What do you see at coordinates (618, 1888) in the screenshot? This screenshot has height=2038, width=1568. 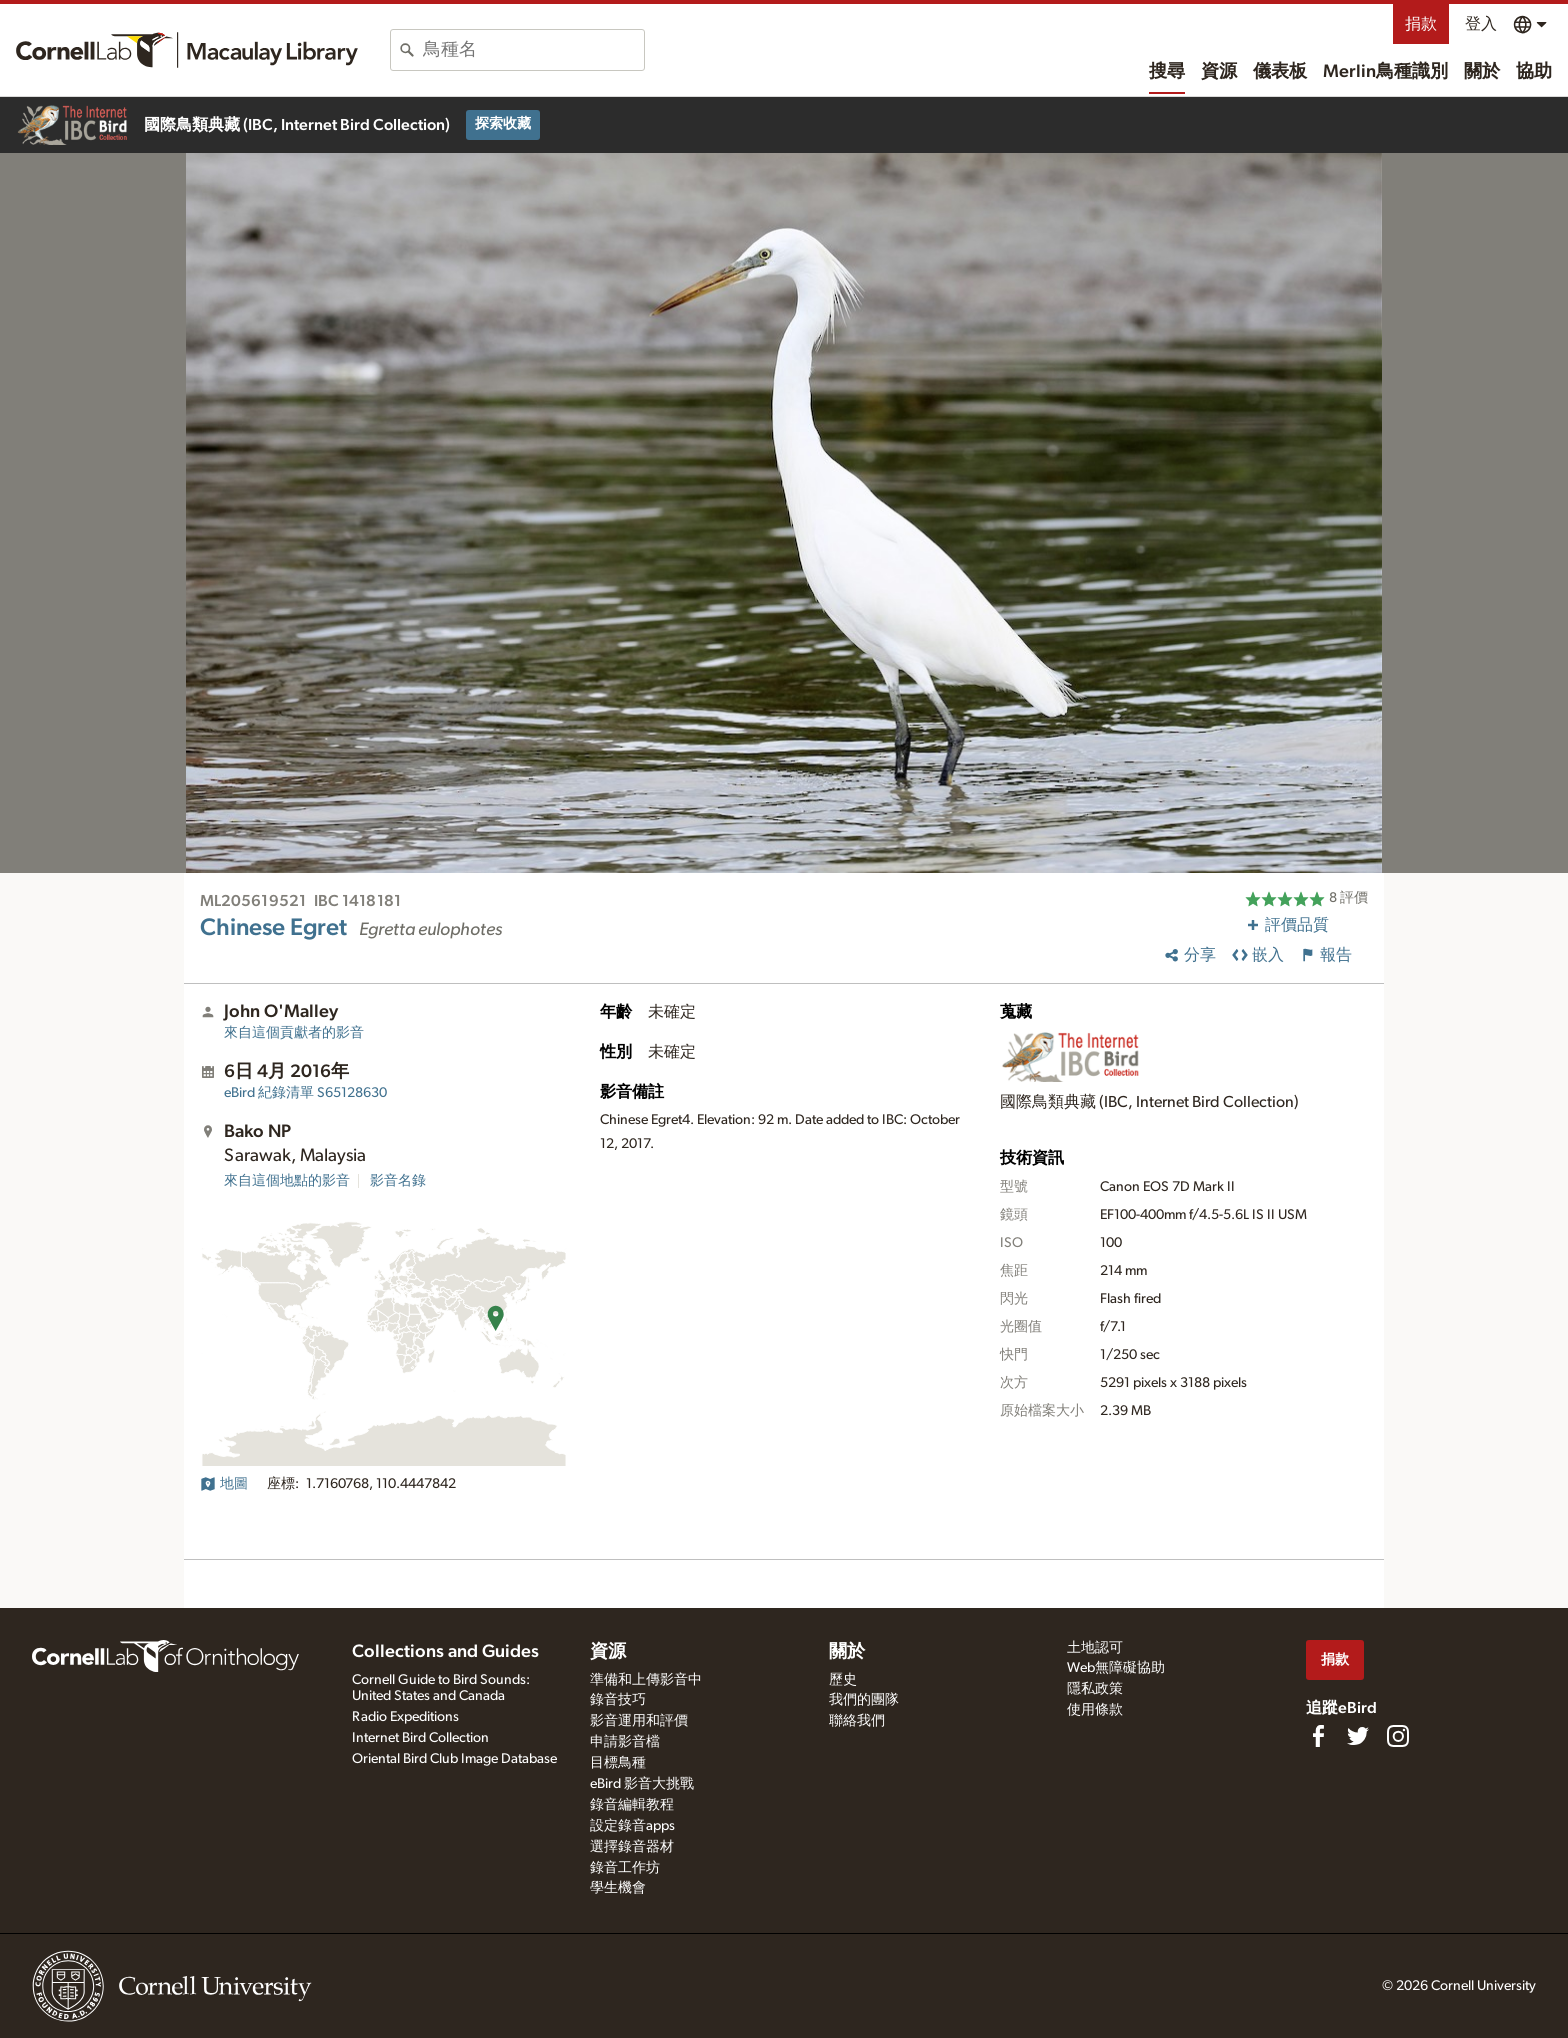 I see `學生機會` at bounding box center [618, 1888].